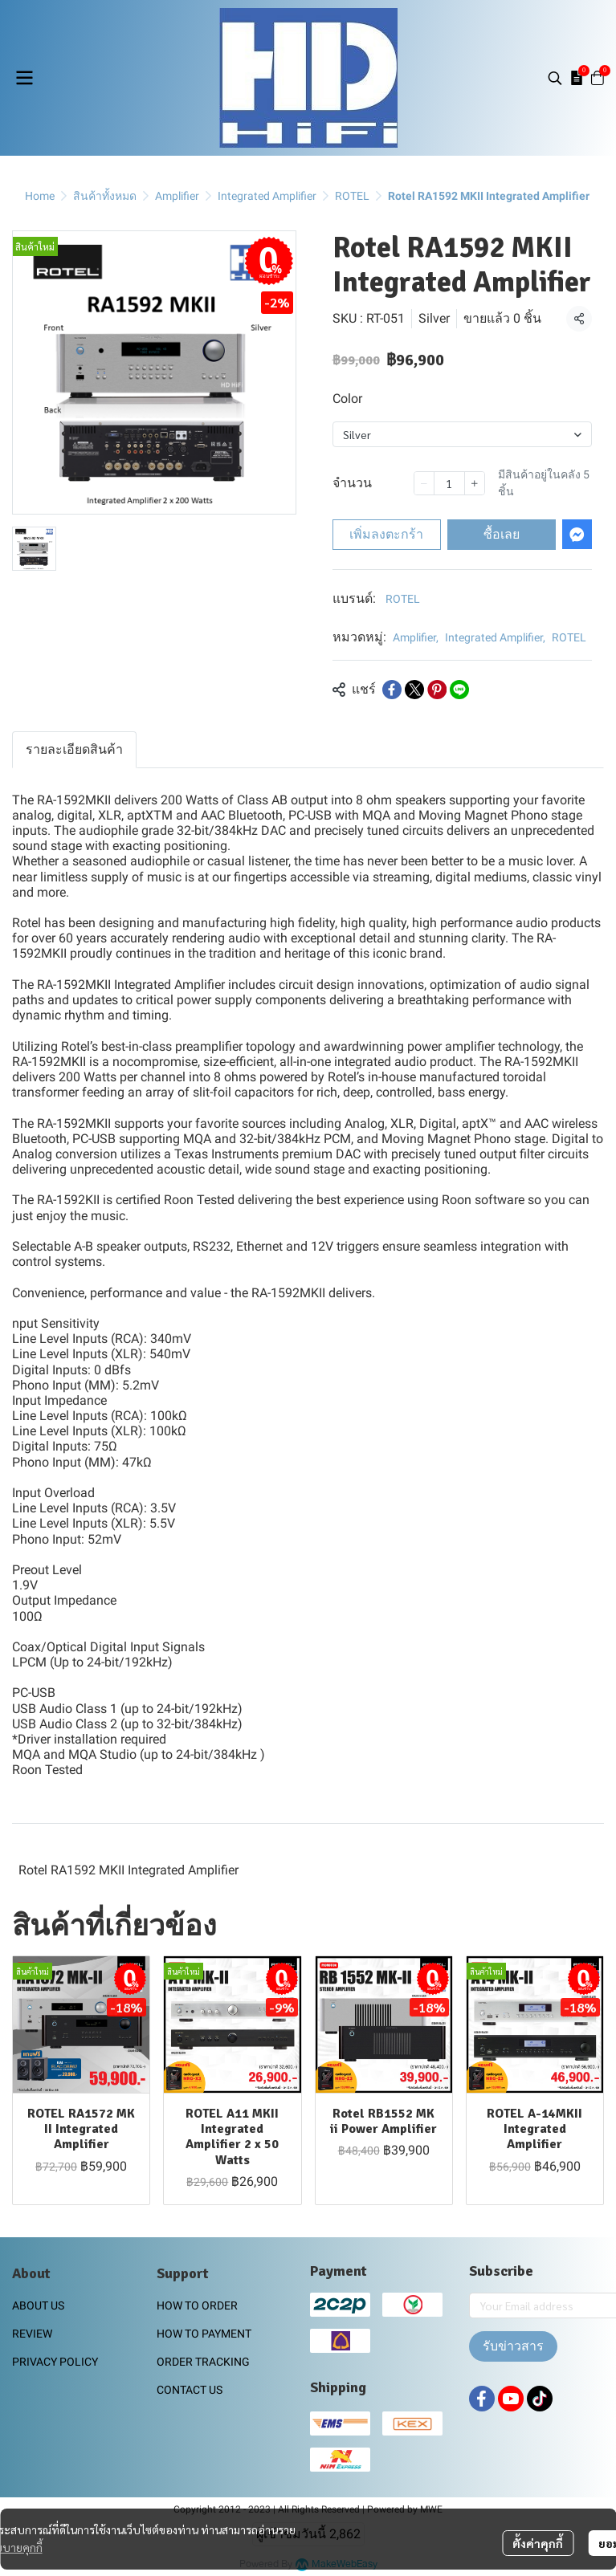 This screenshot has width=616, height=2576. What do you see at coordinates (40, 195) in the screenshot?
I see `Home` at bounding box center [40, 195].